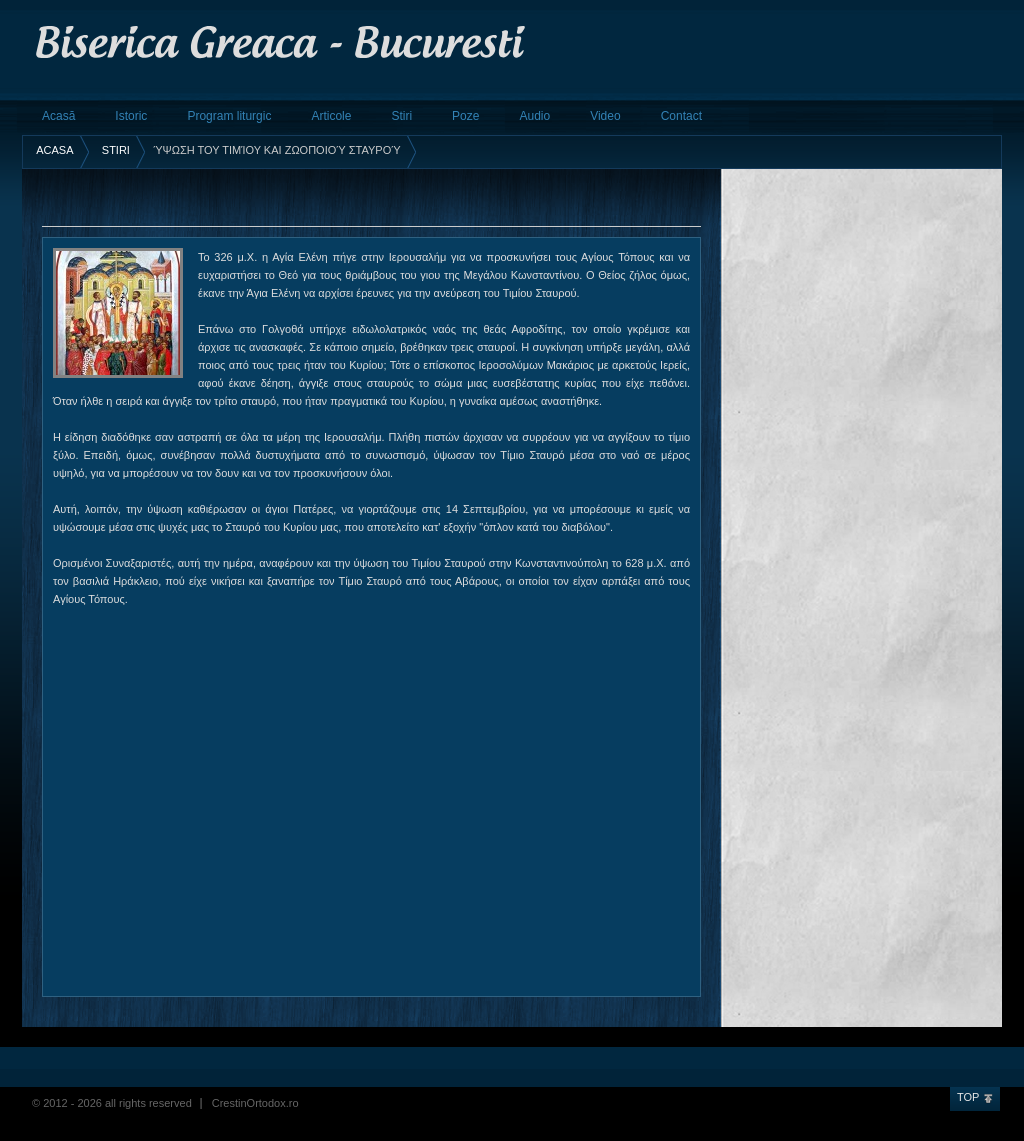 The image size is (1024, 1141). Describe the element at coordinates (534, 116) in the screenshot. I see `Audio` at that location.